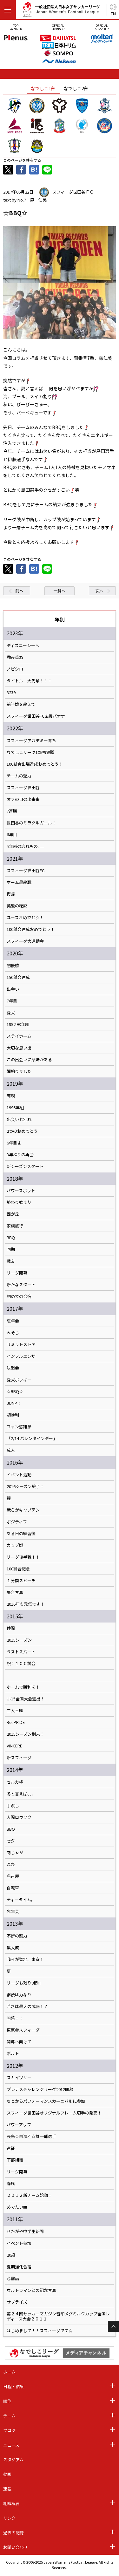 The width and height of the screenshot is (119, 2576). What do you see at coordinates (13, 1887) in the screenshot?
I see `自転車` at bounding box center [13, 1887].